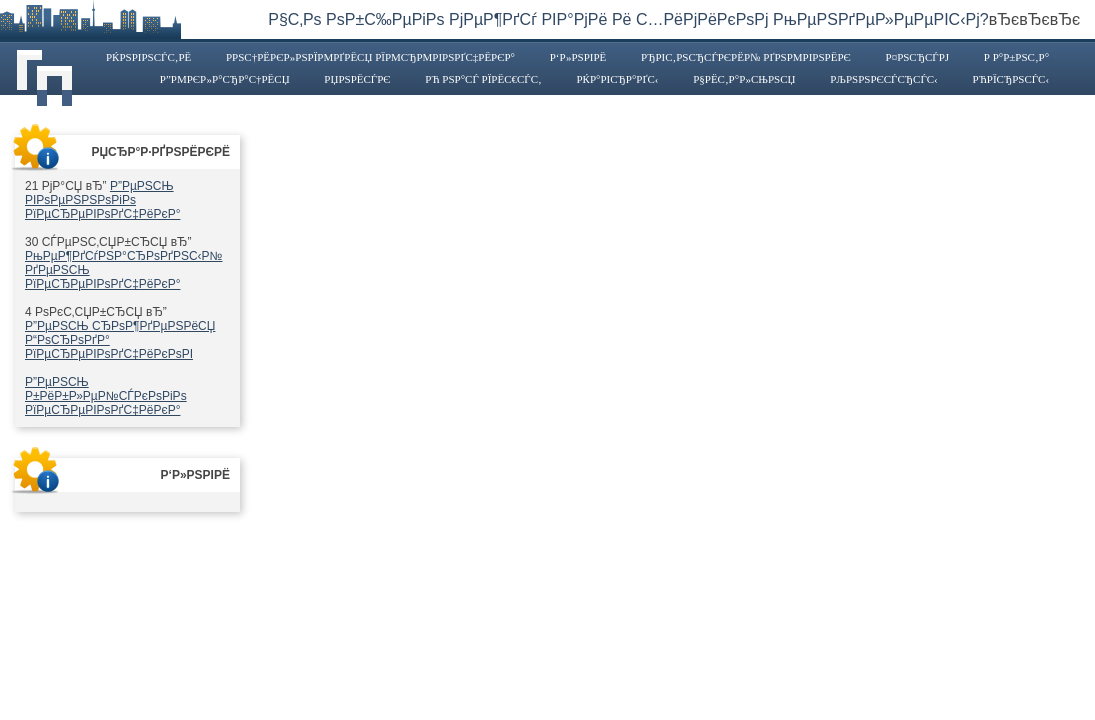 This screenshot has width=1095, height=720. I want to click on РќР°РіСЂР°РґС‹, so click(617, 79).